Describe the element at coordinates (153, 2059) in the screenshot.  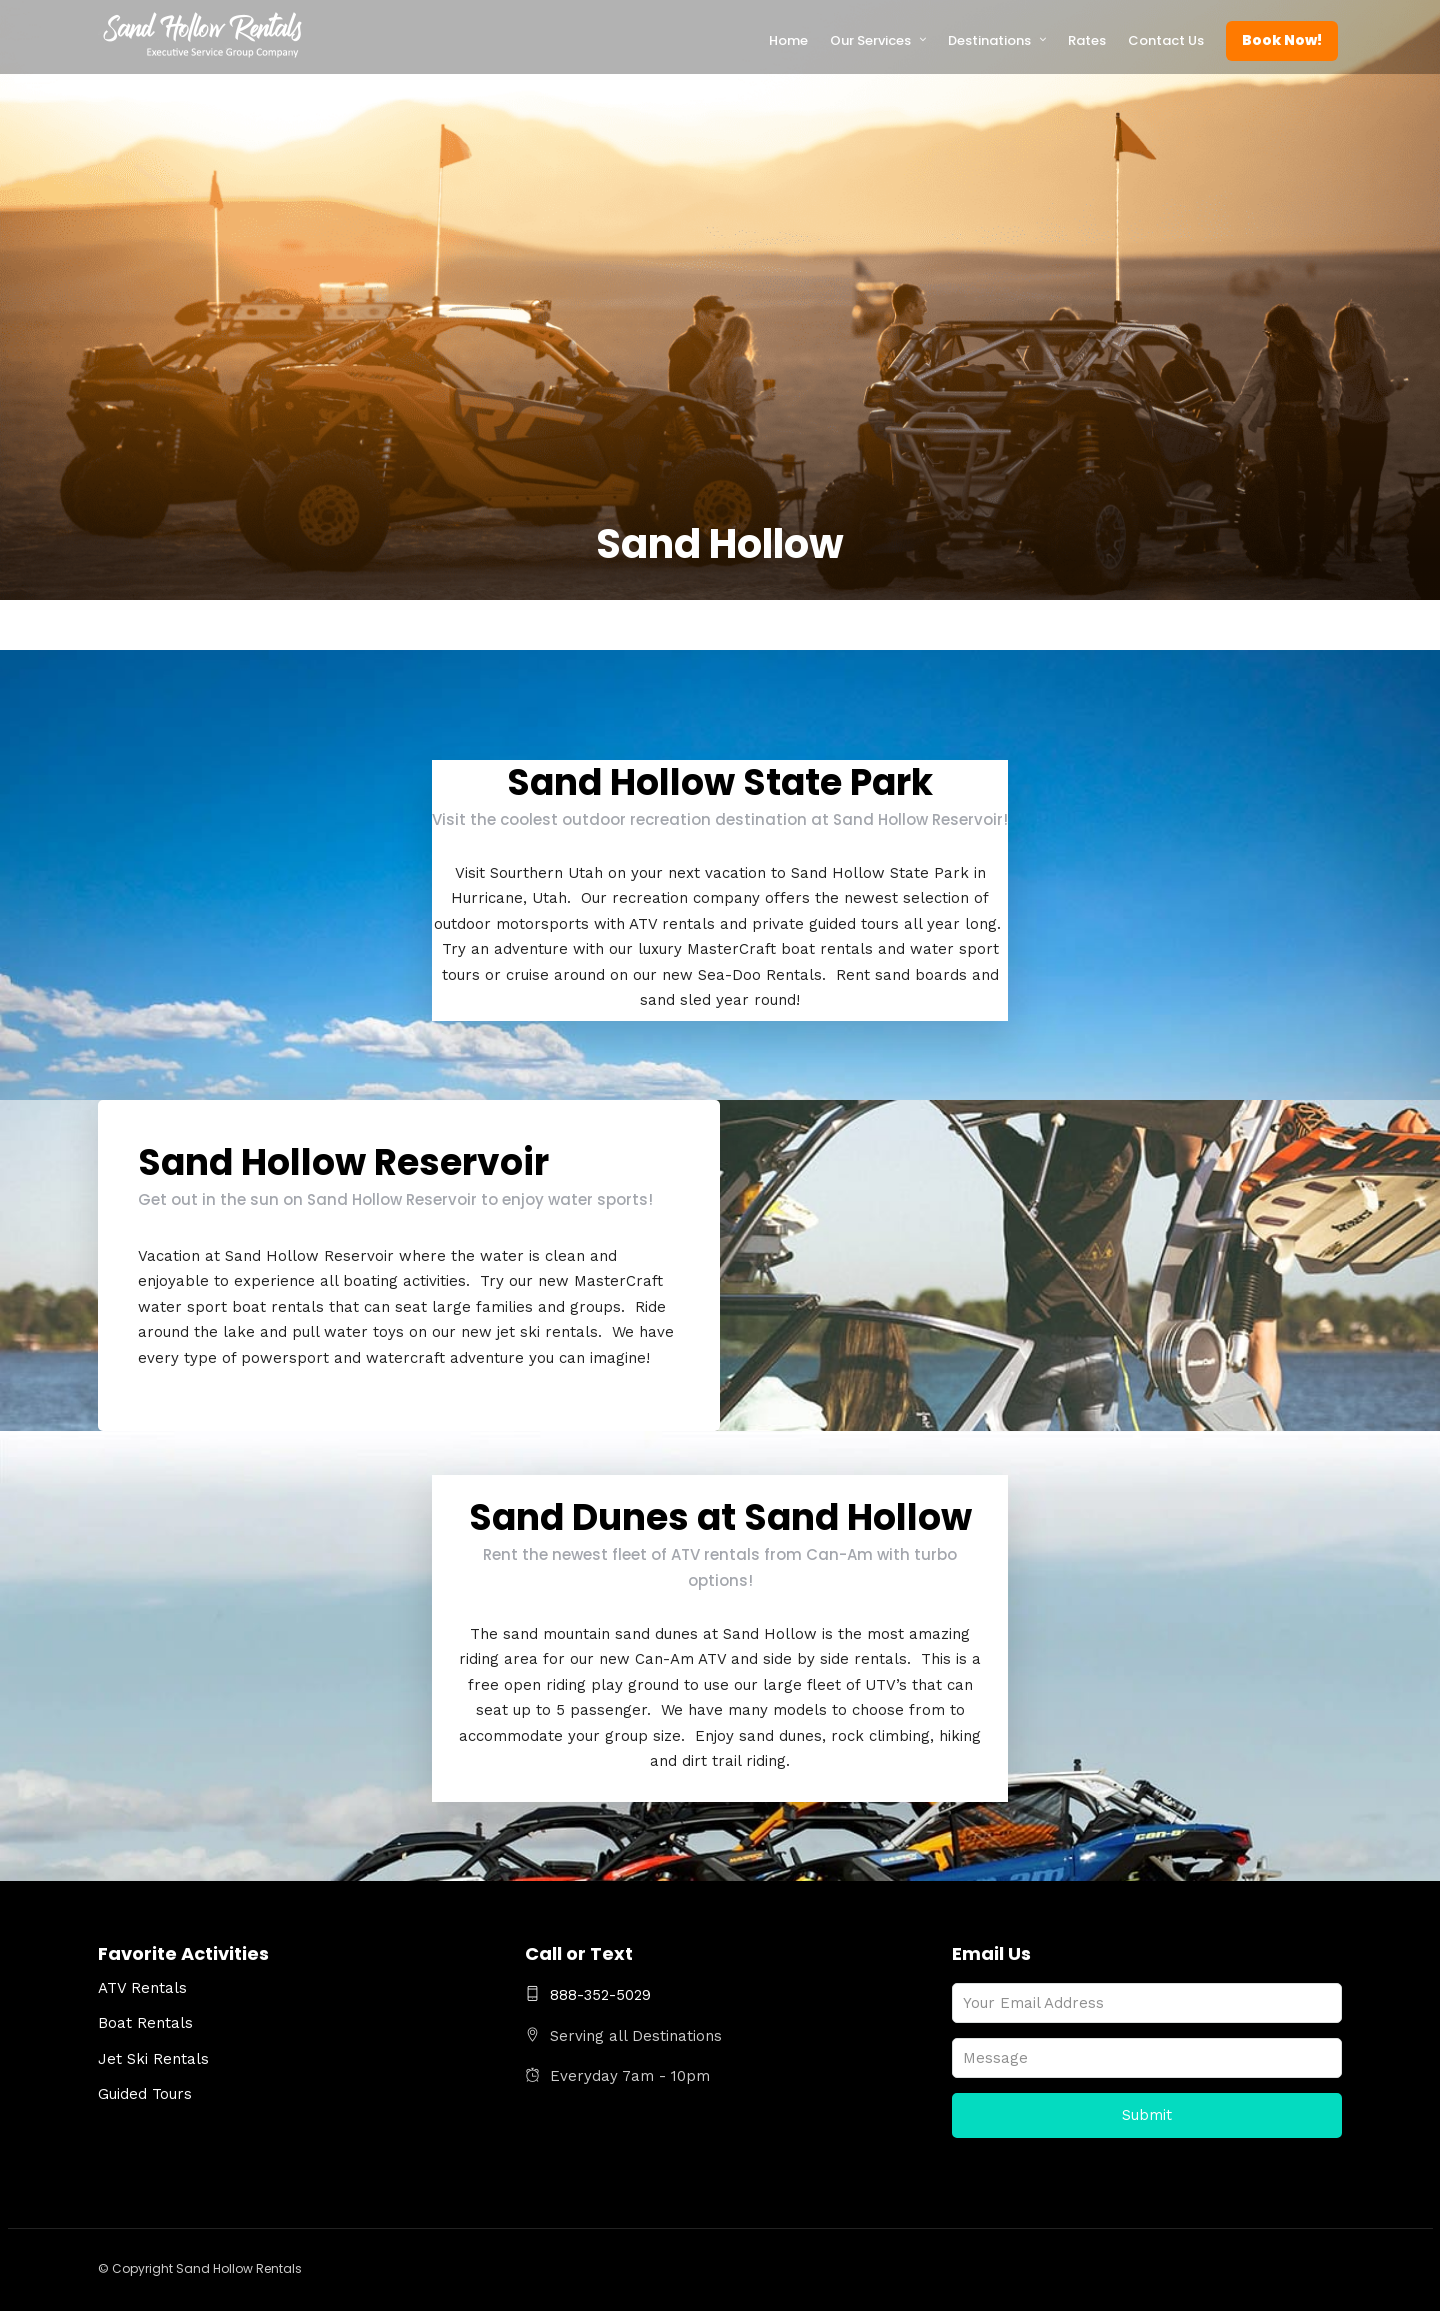
I see `Jet Ski Rentals` at that location.